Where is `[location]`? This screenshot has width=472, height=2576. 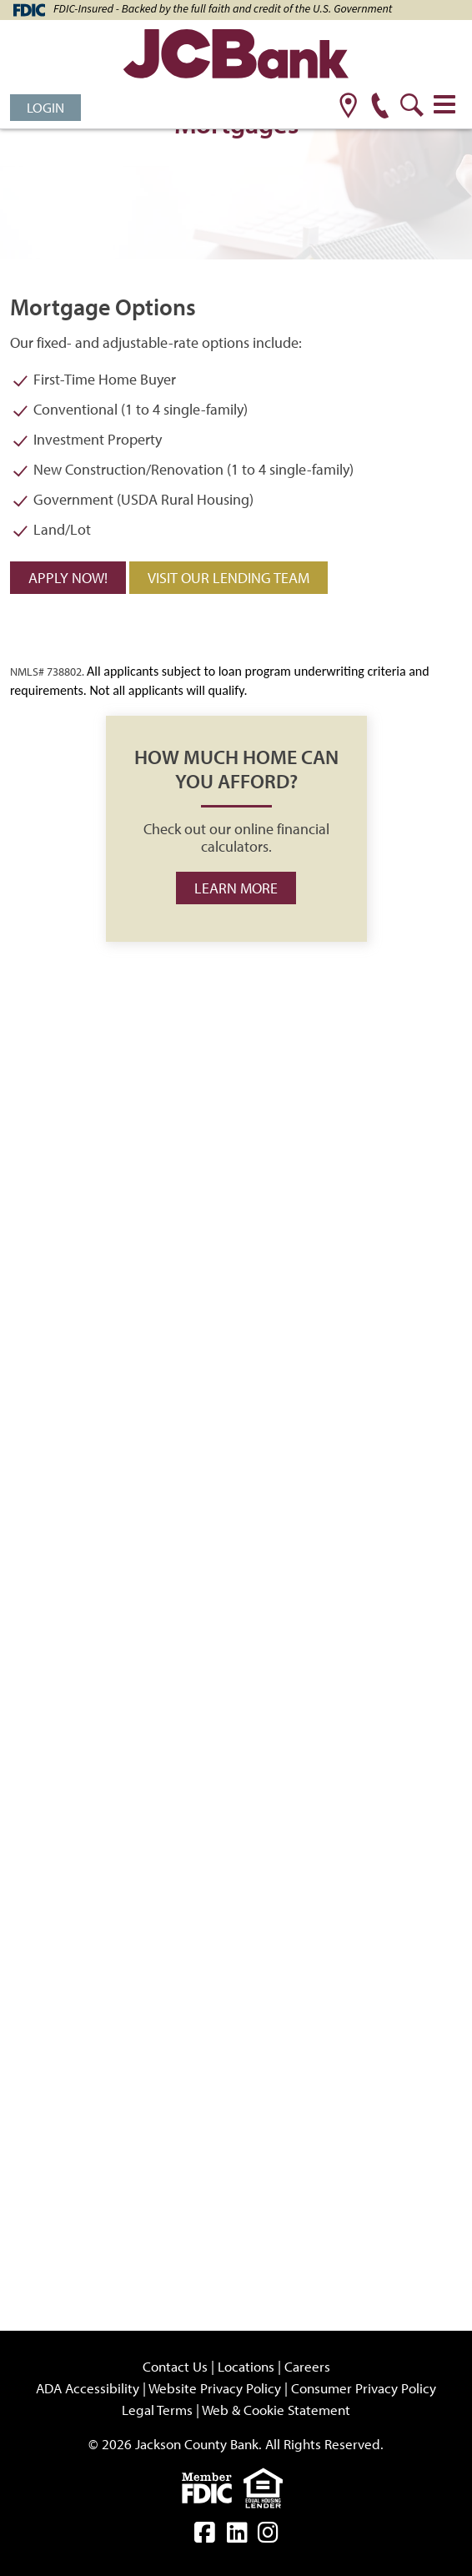
[location] is located at coordinates (348, 107).